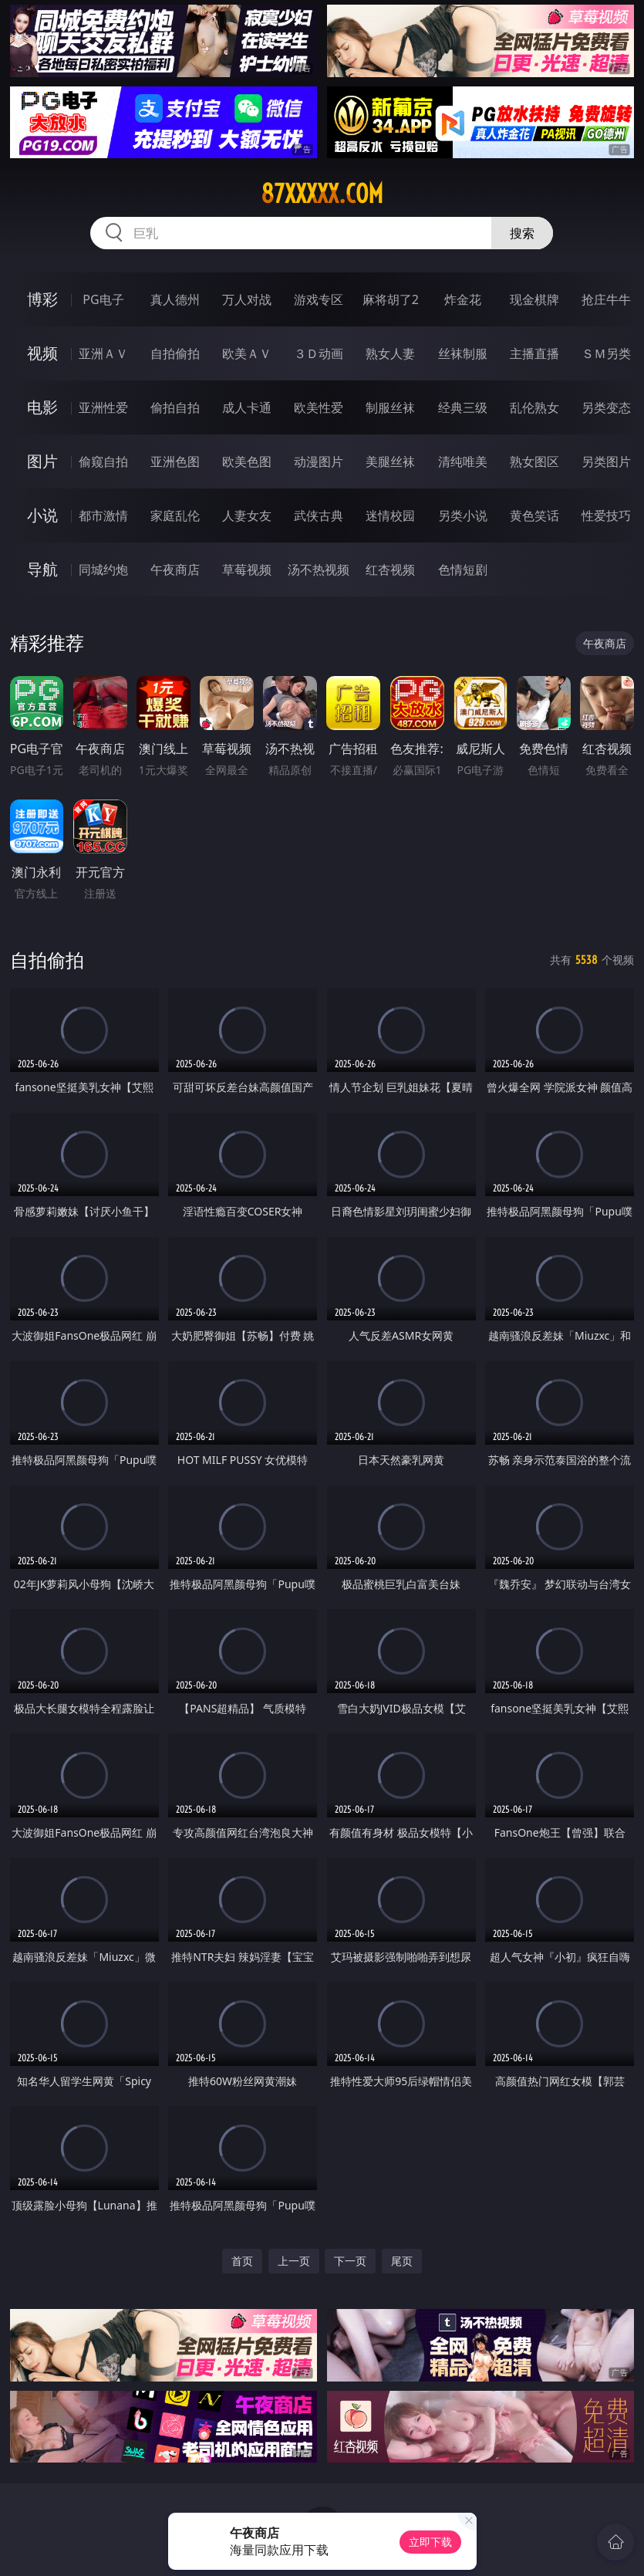 The image size is (644, 2576). What do you see at coordinates (350, 2260) in the screenshot?
I see `下一页` at bounding box center [350, 2260].